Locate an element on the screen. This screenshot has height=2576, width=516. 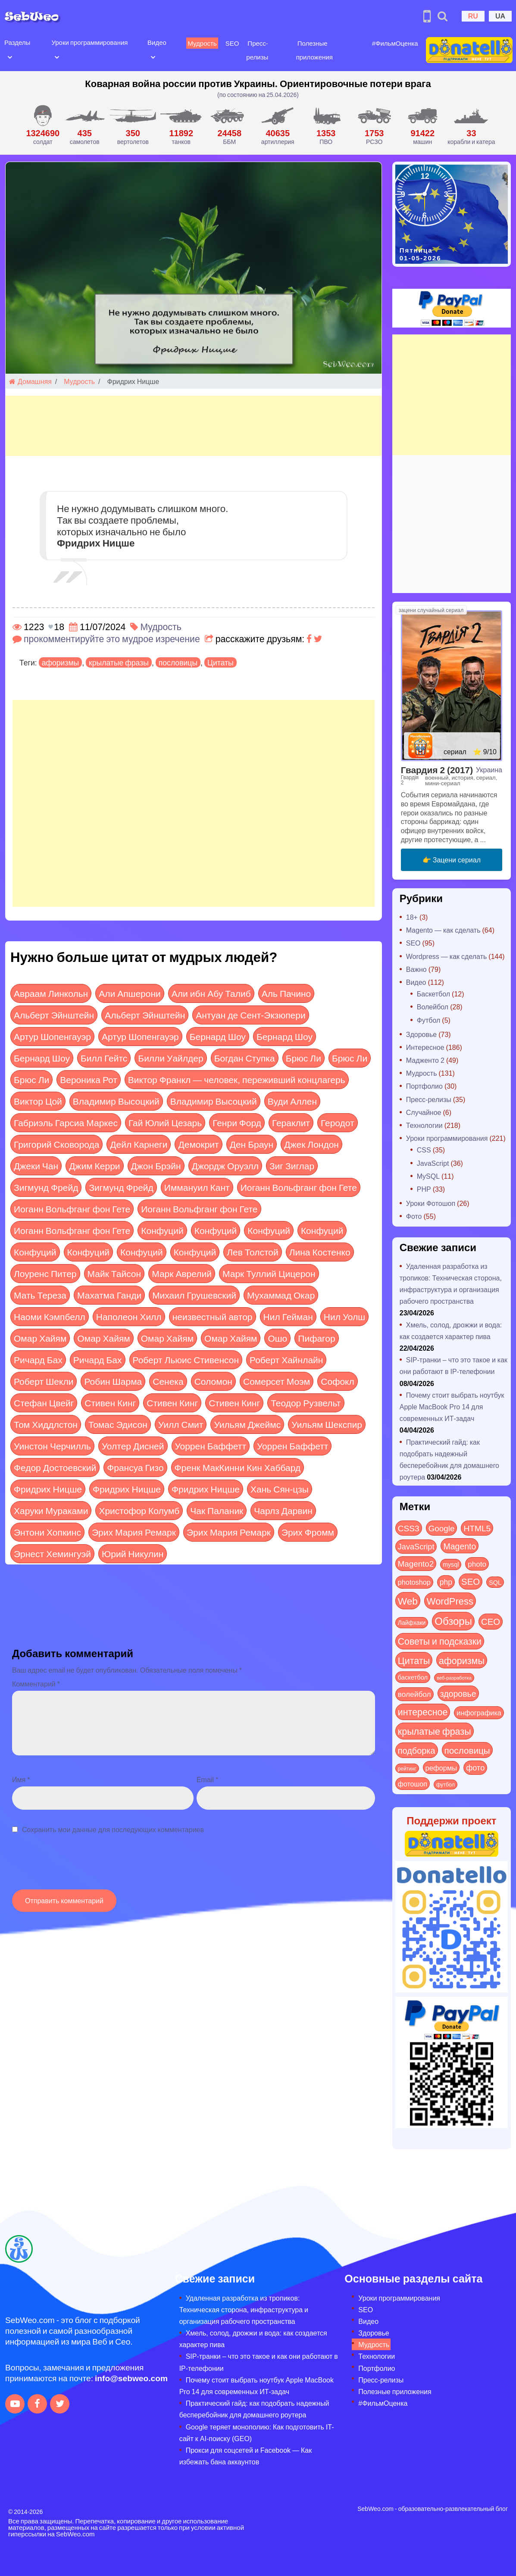
Соломон is located at coordinates (213, 1381).